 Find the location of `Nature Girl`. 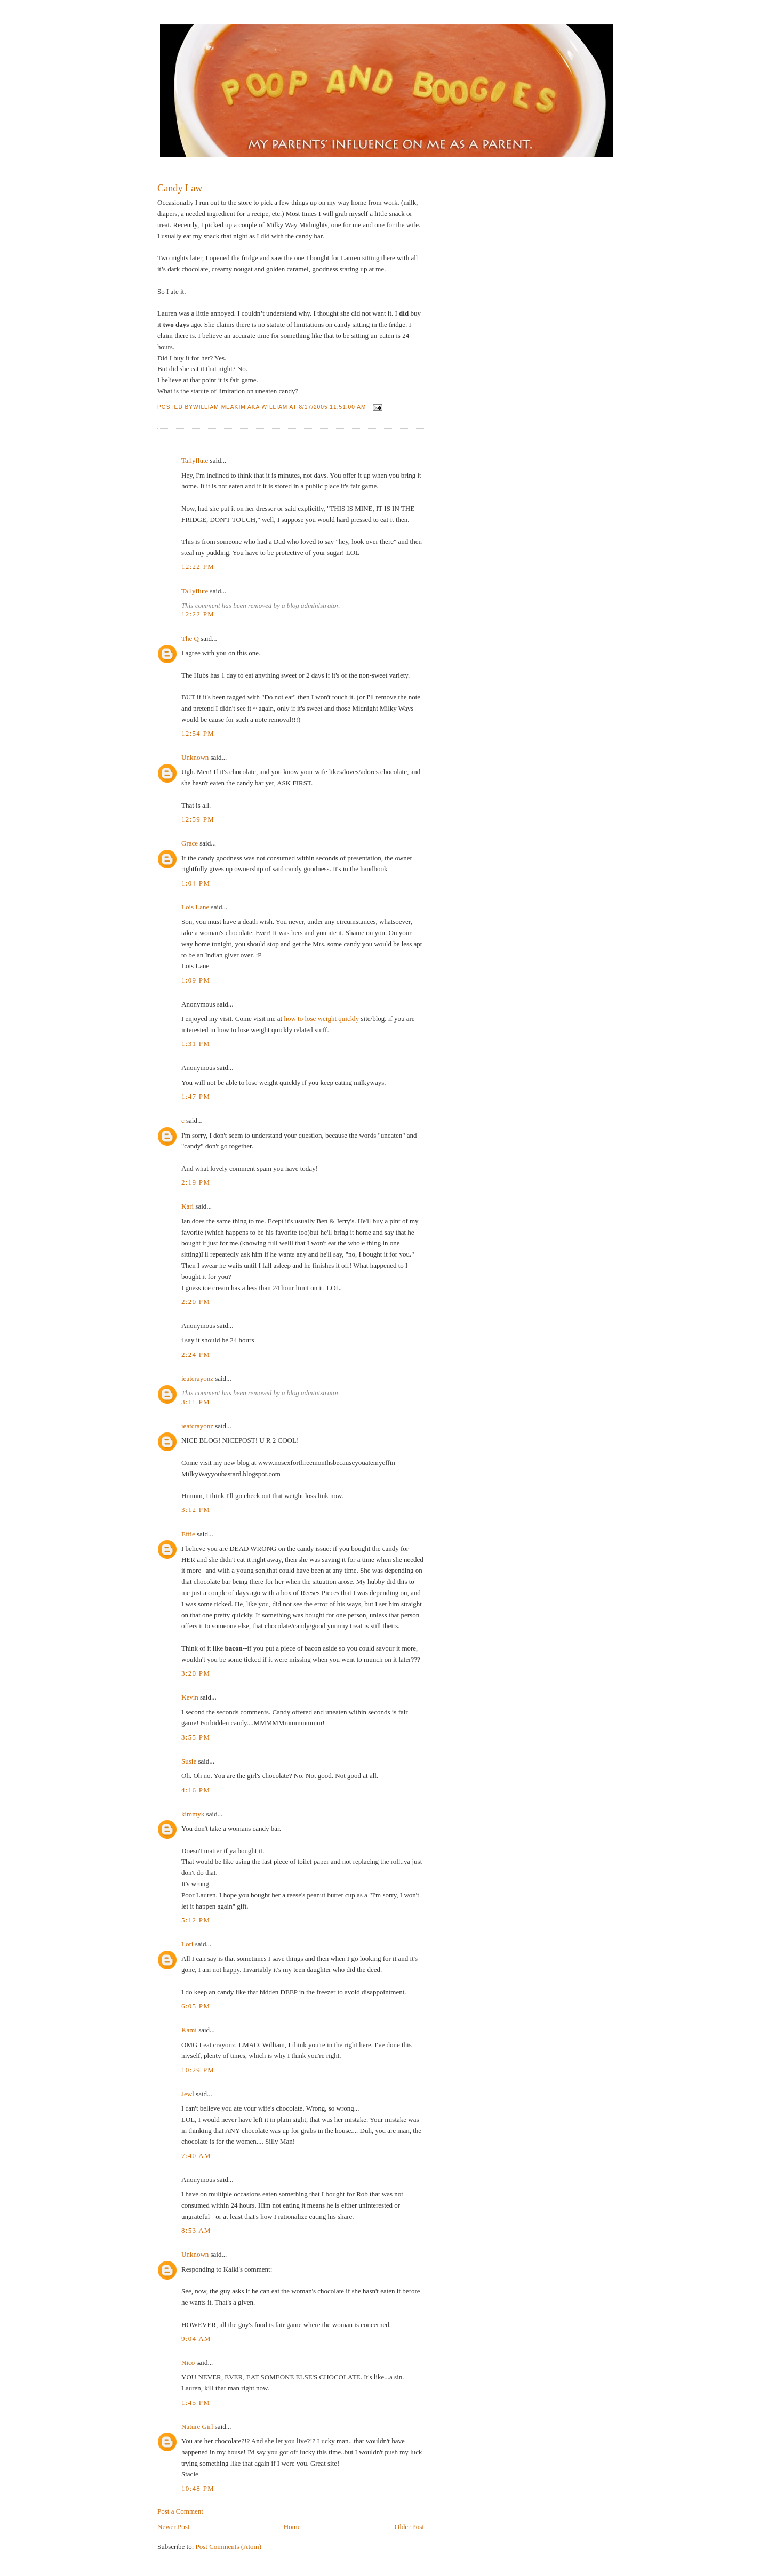

Nature Girl is located at coordinates (197, 2426).